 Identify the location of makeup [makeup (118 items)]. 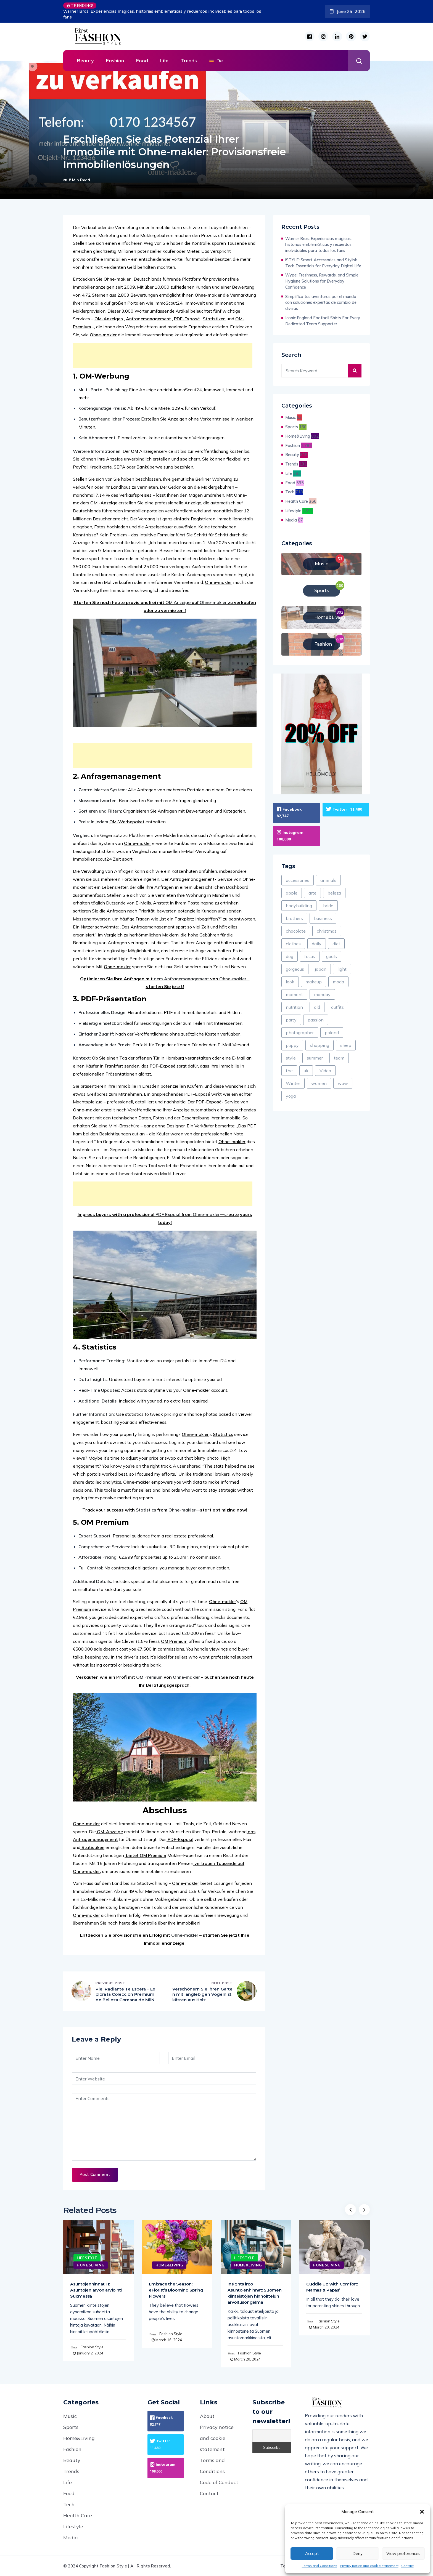
(313, 981).